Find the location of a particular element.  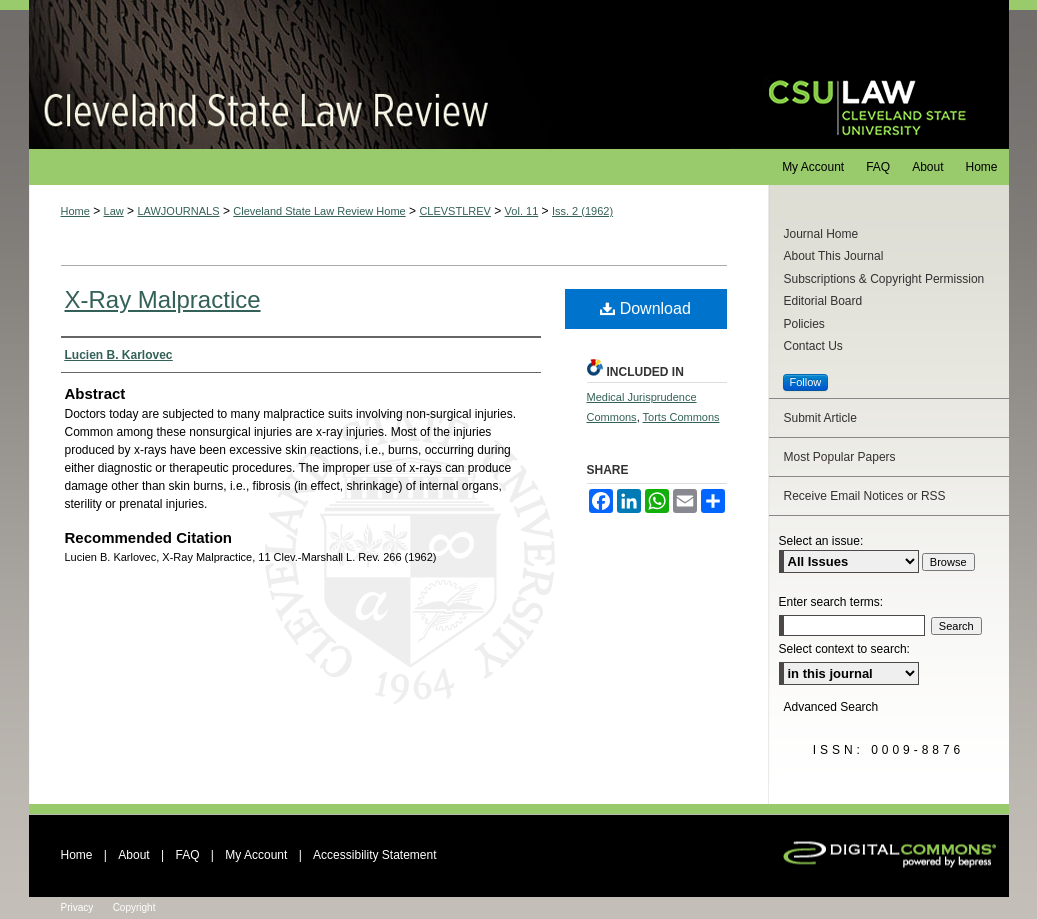

Torts Commons is located at coordinates (681, 417).